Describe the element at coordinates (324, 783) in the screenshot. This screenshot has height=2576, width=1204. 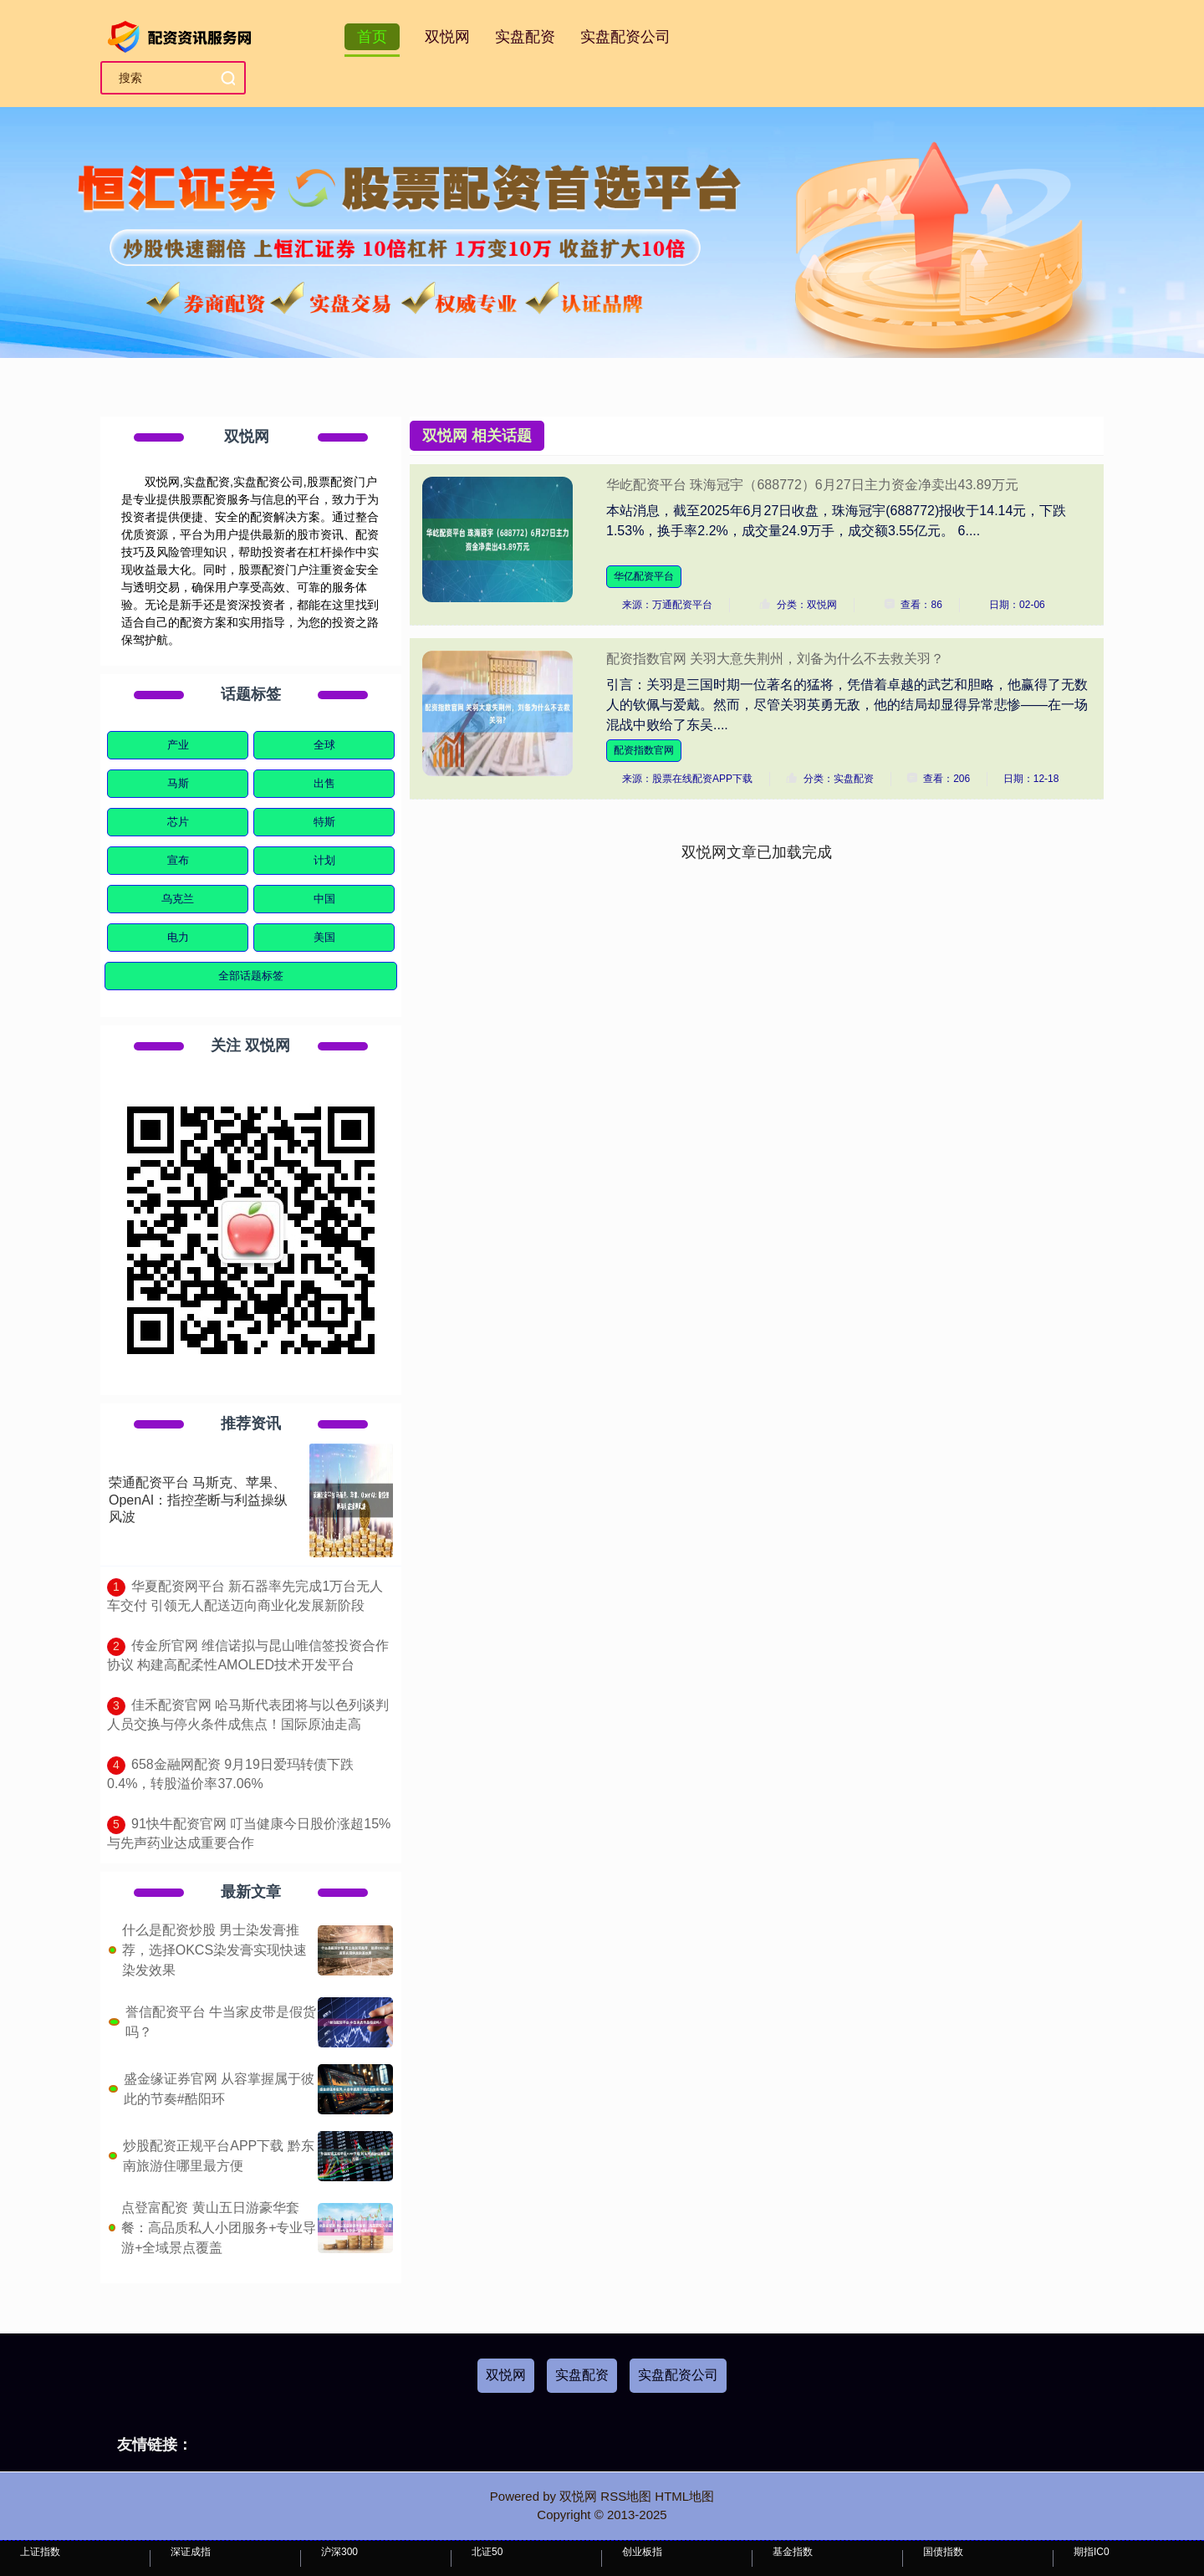
I see `出售` at that location.